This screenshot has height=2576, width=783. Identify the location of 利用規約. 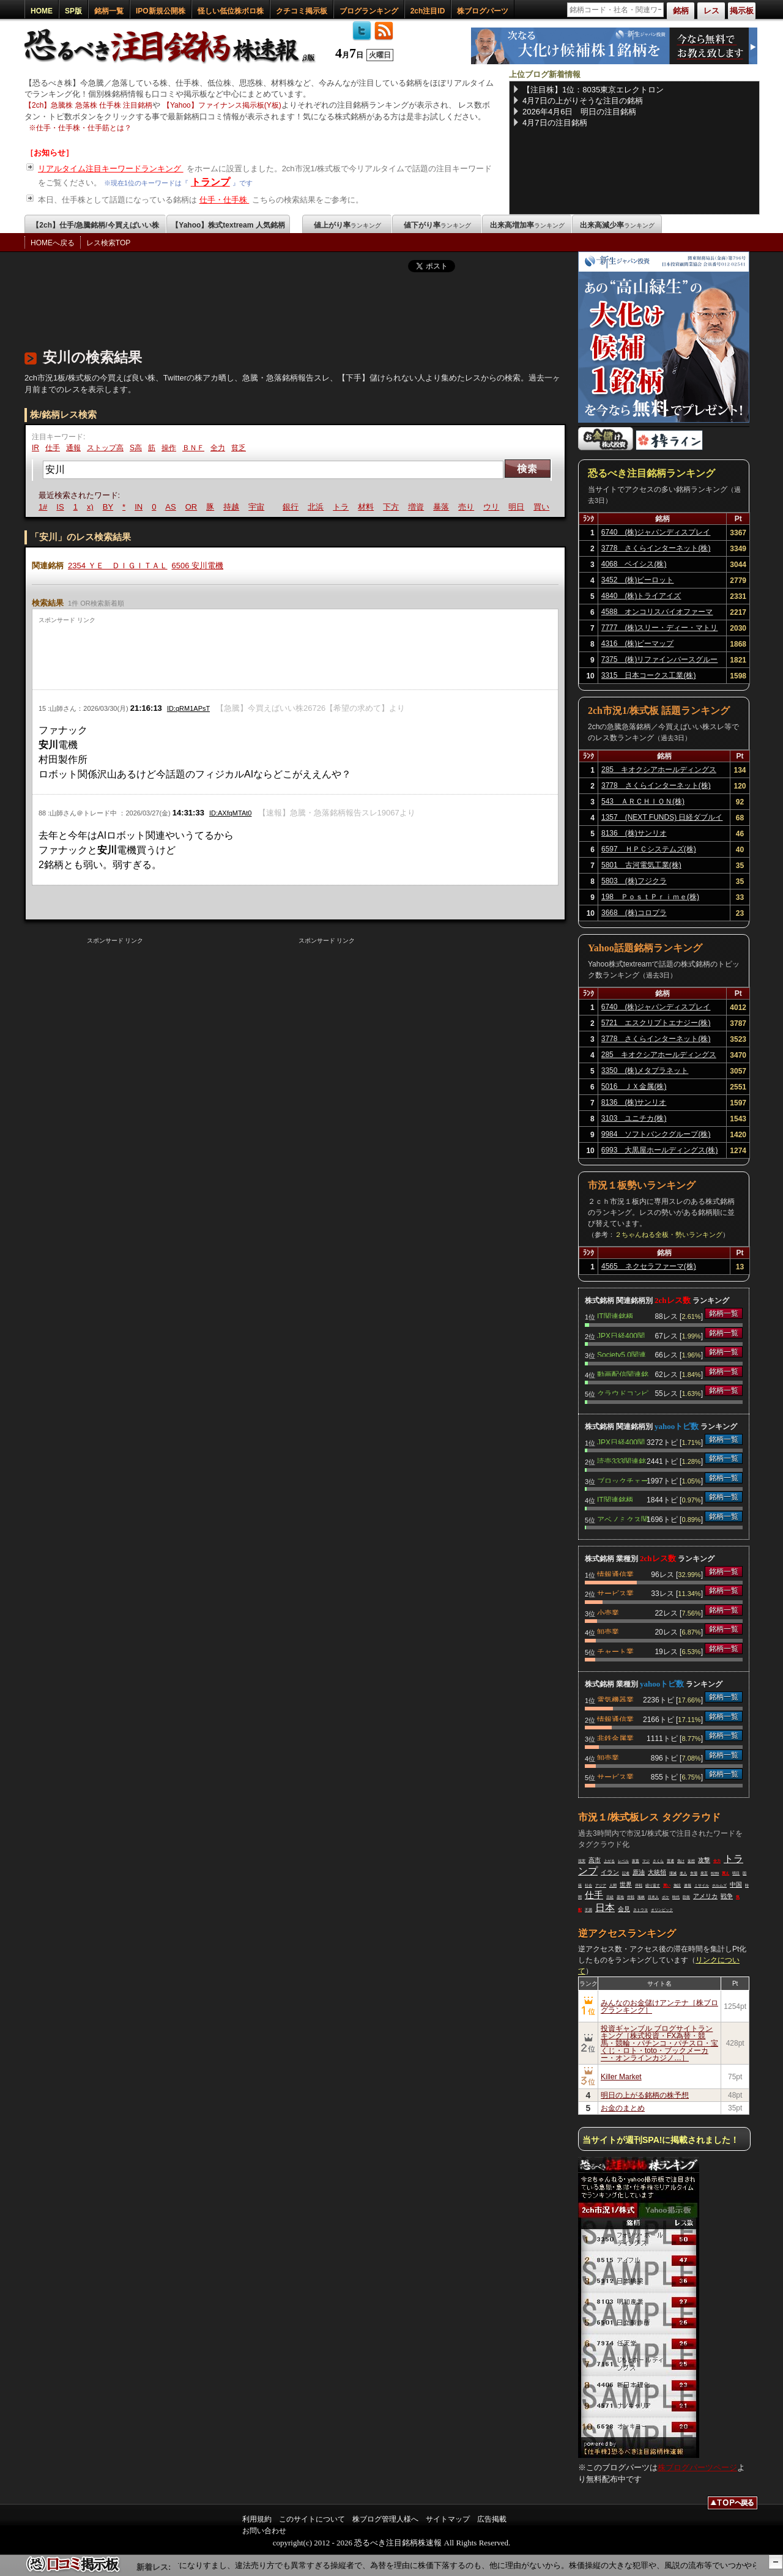
(257, 2519).